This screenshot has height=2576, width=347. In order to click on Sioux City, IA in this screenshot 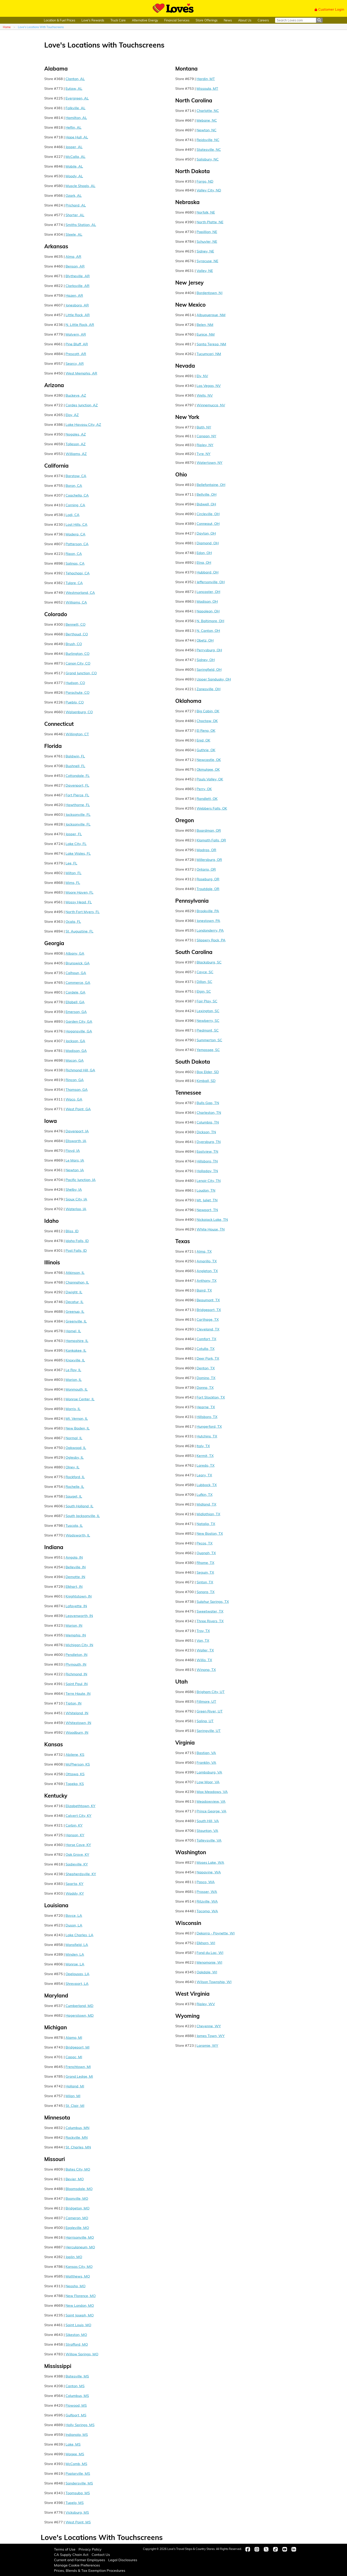, I will do `click(76, 1199)`.